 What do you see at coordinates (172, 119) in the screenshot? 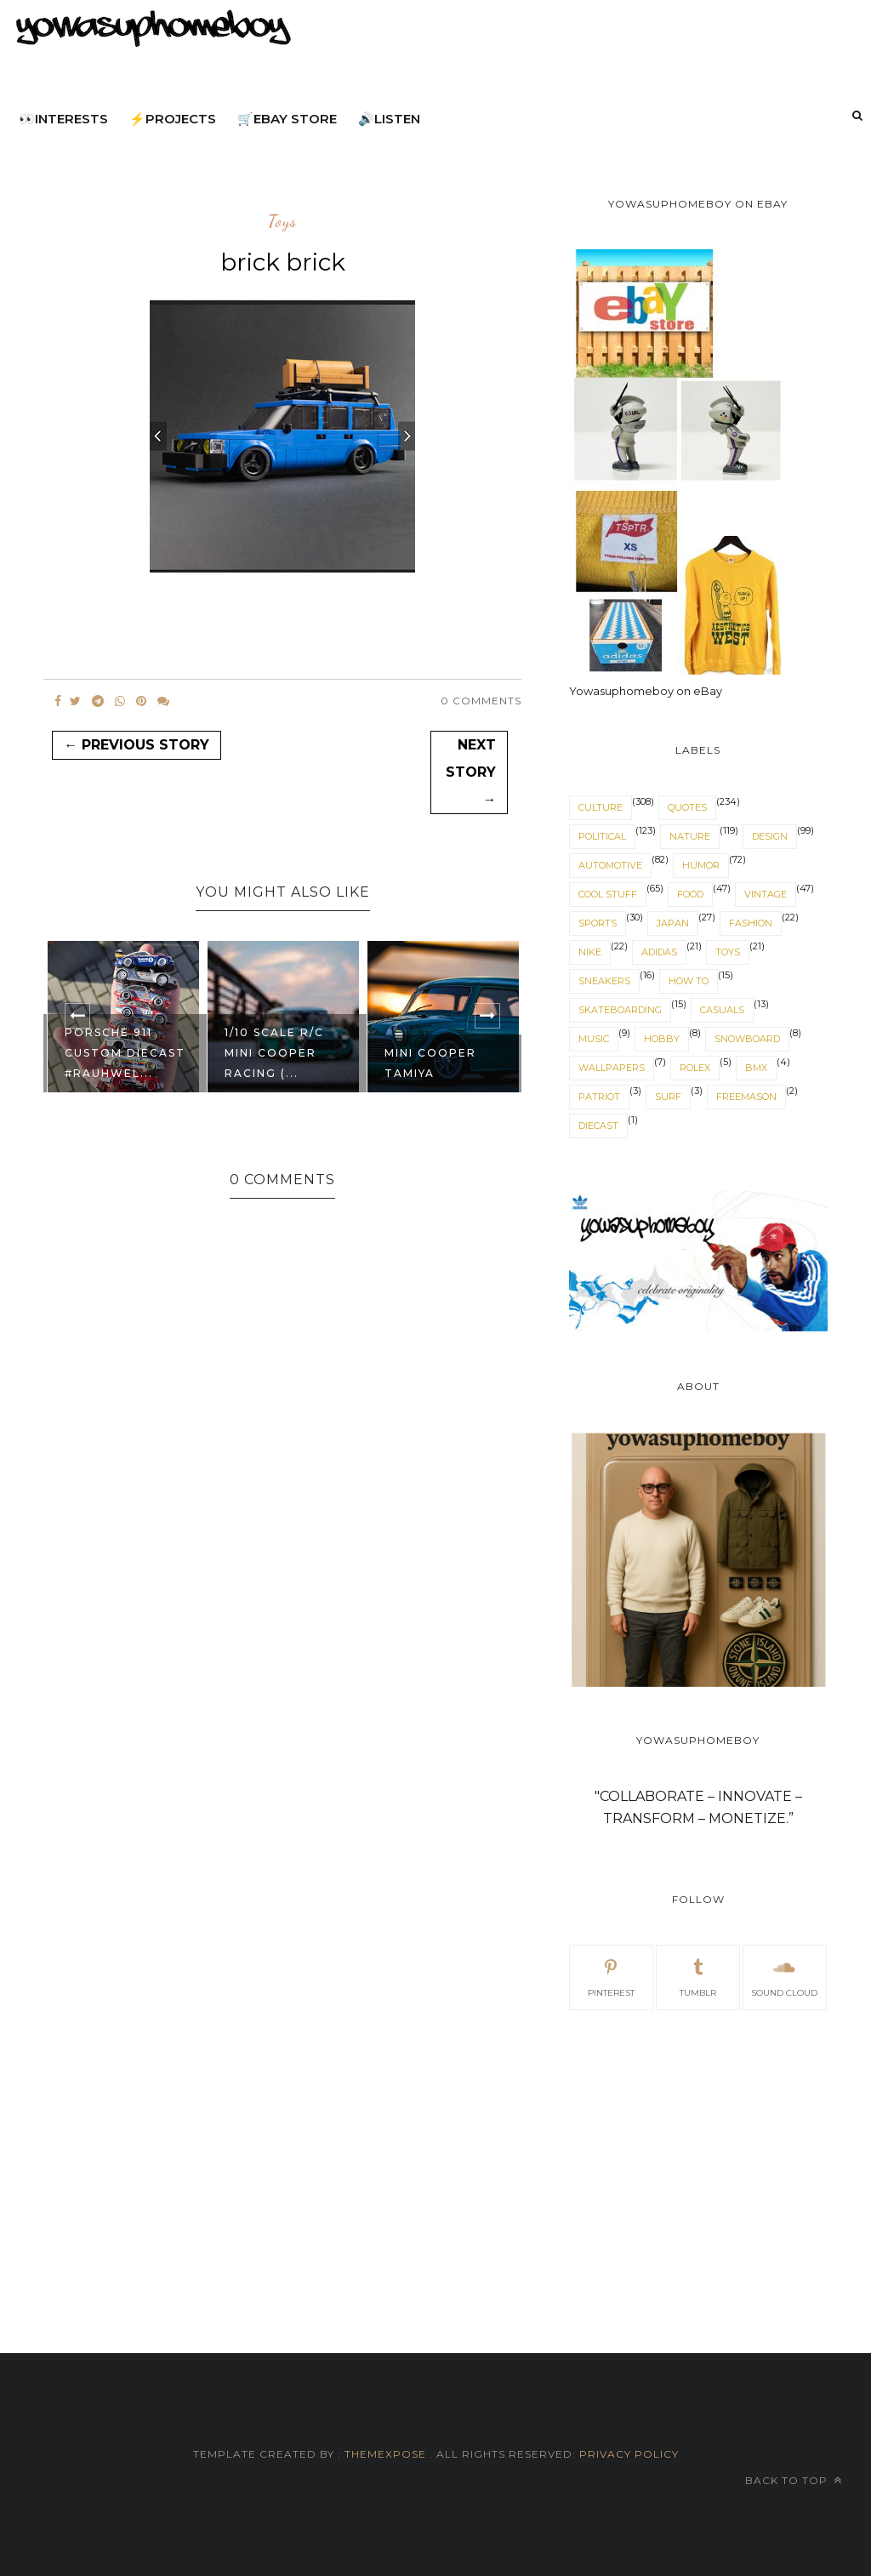
I see `⚡projects` at bounding box center [172, 119].